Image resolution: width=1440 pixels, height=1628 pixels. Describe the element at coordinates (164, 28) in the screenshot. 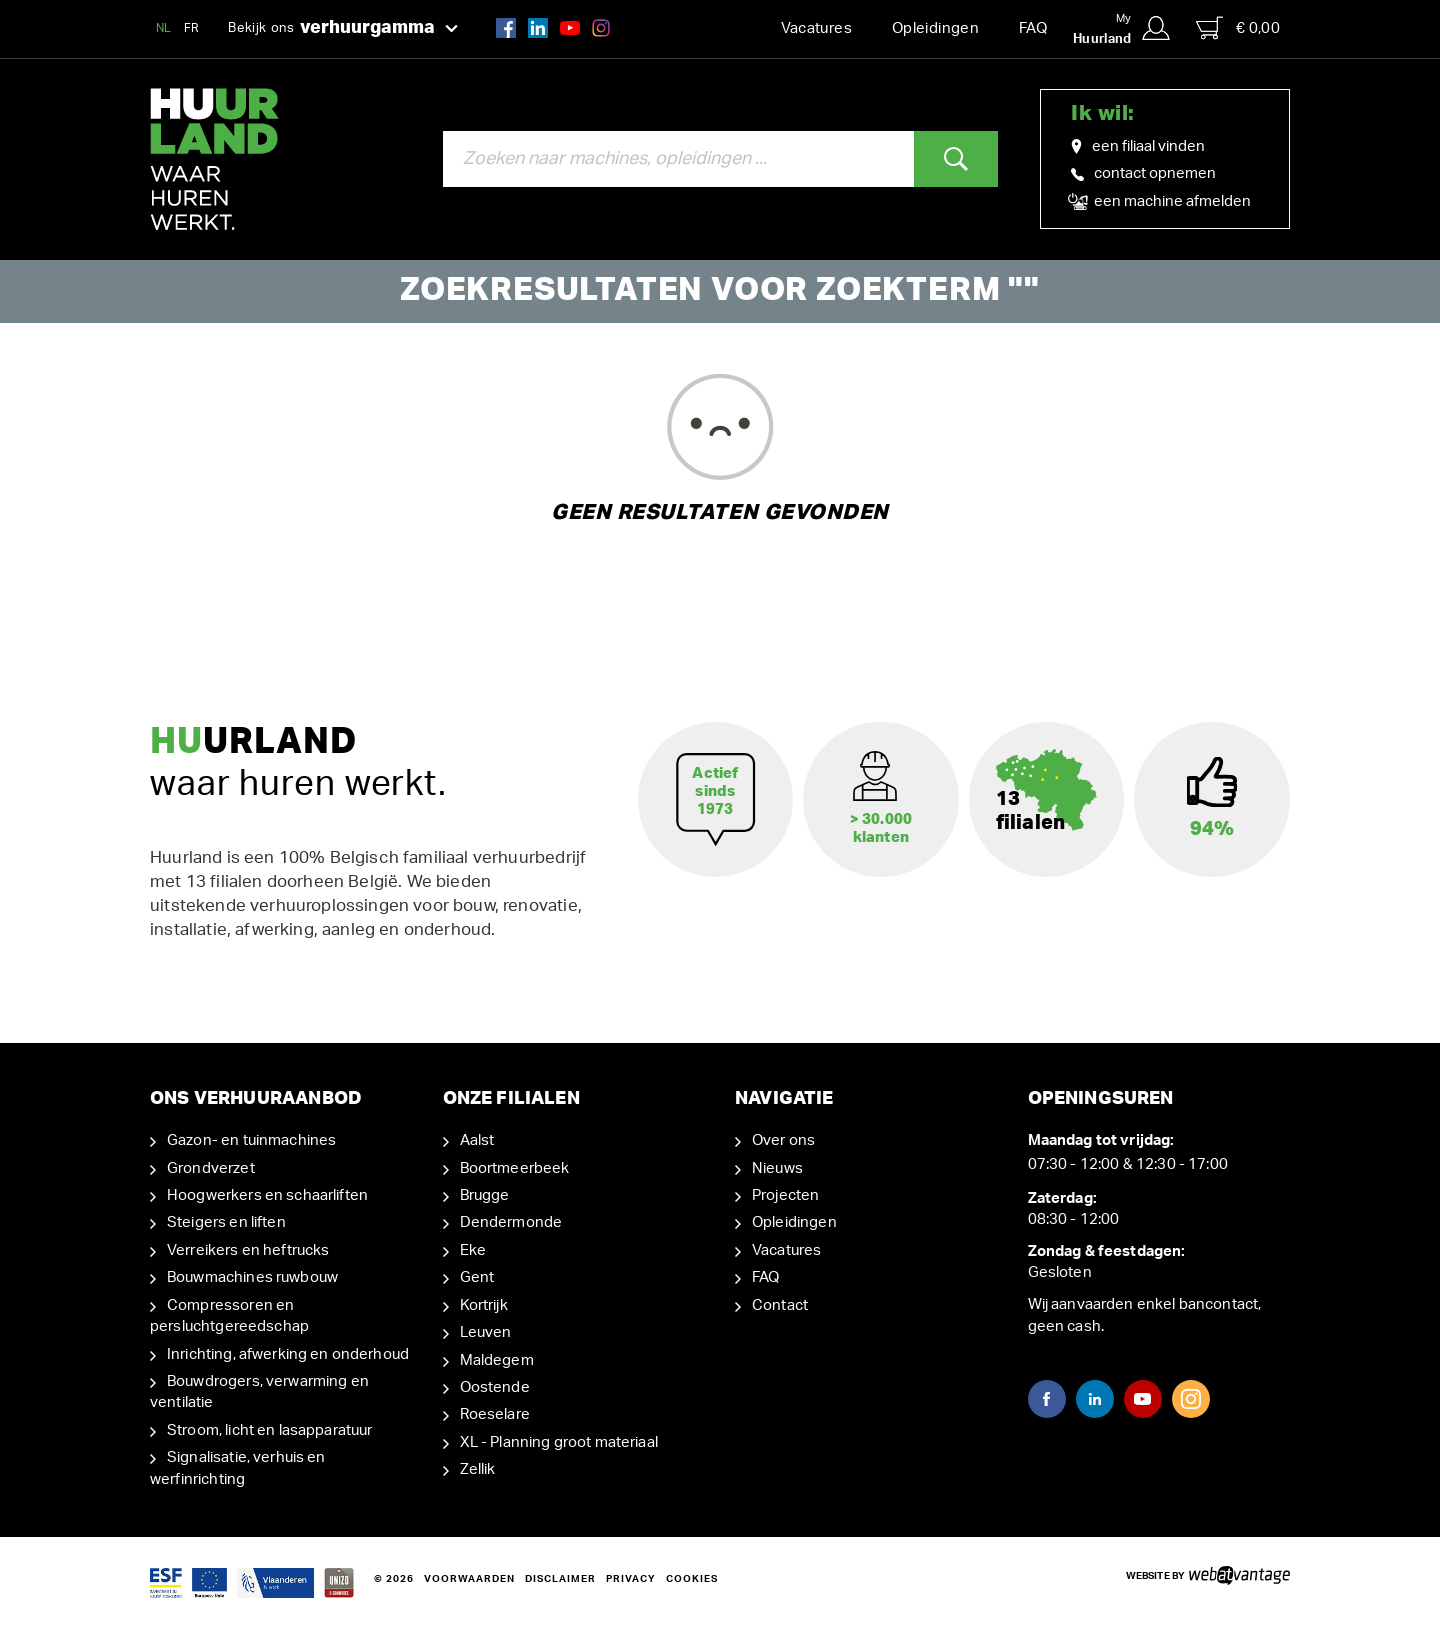

I see `NL` at that location.